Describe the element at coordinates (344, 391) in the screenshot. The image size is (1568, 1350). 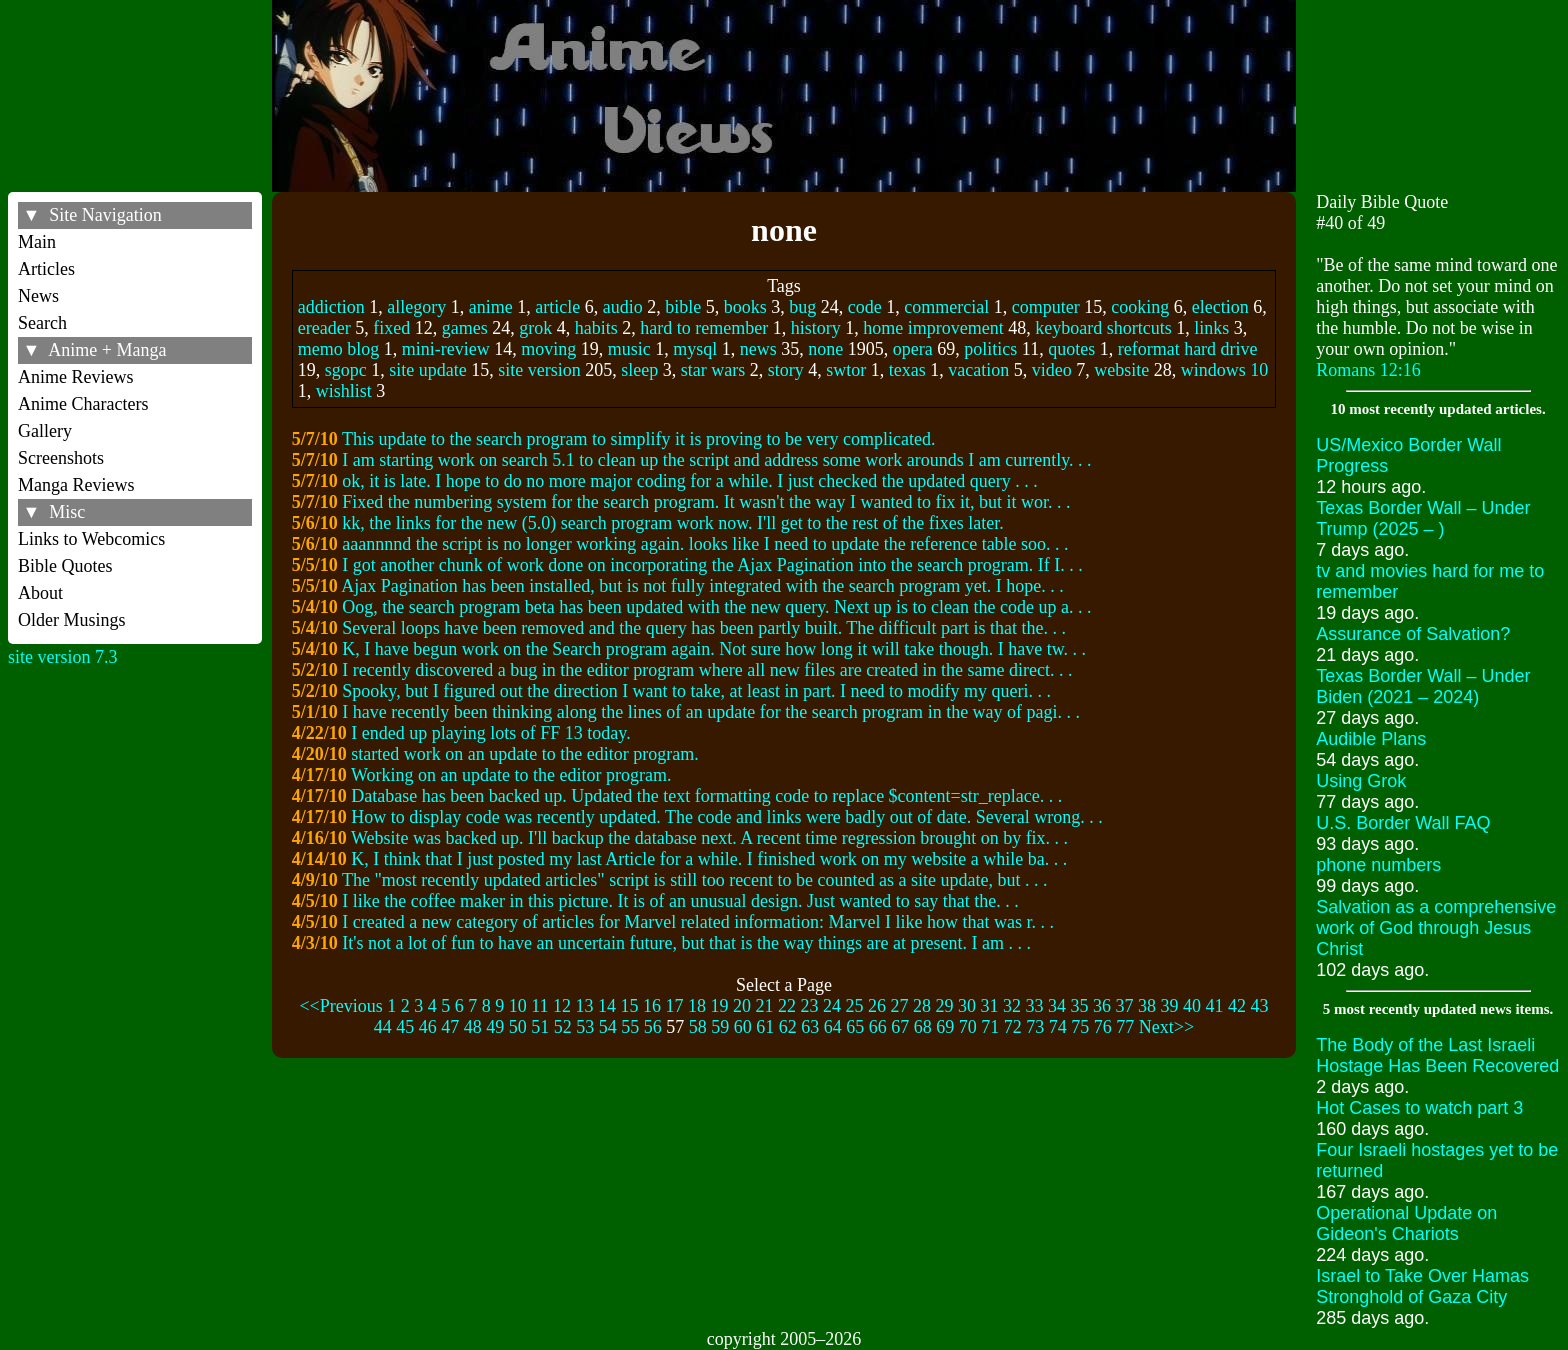
I see `wishlist` at that location.